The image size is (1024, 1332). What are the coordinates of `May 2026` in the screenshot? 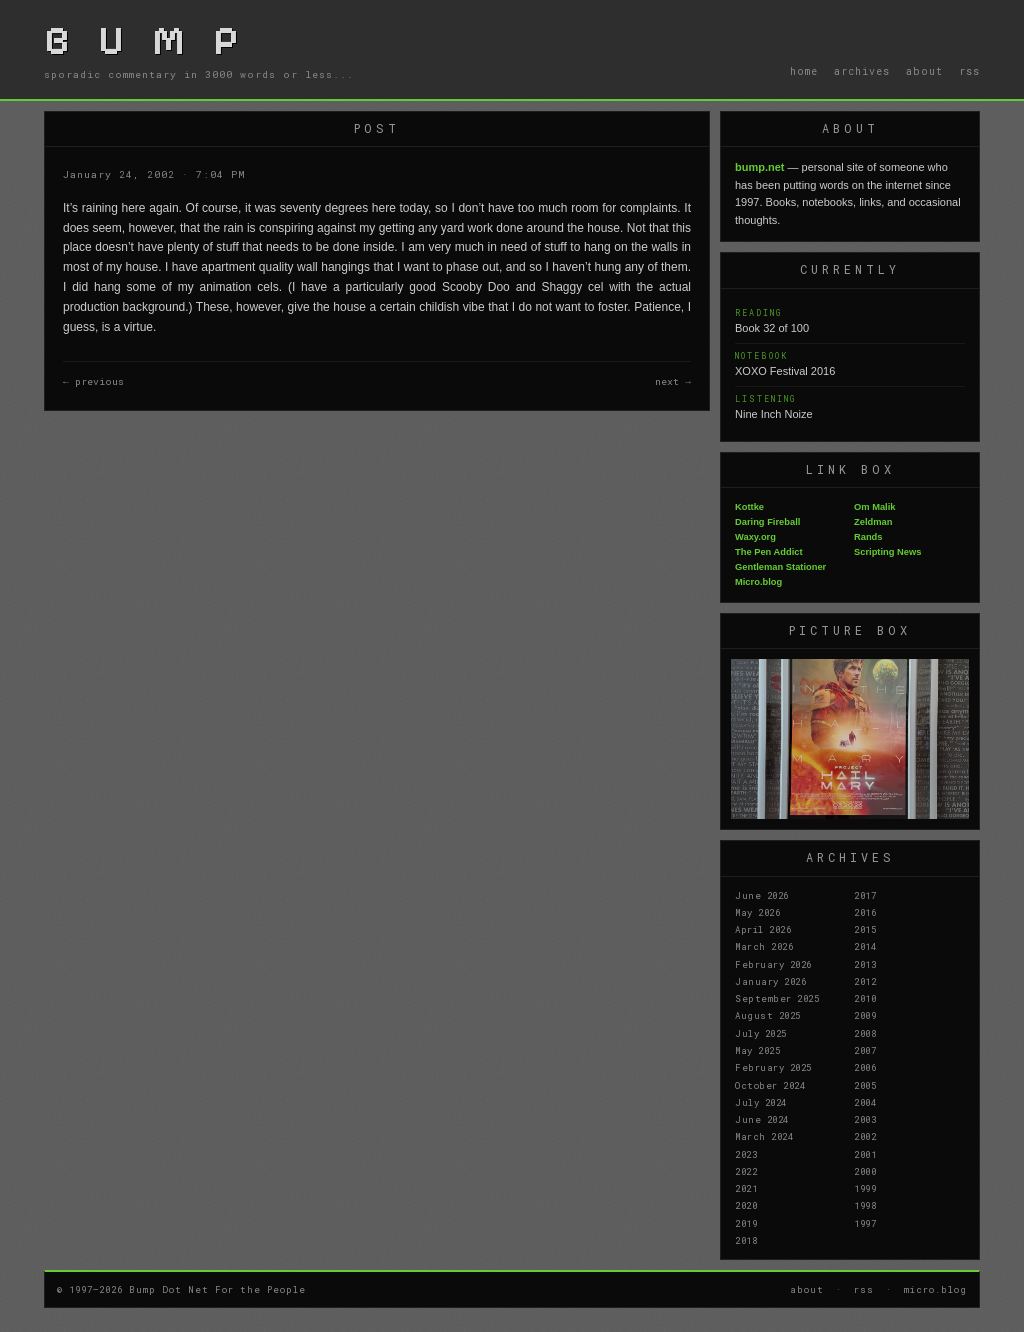 It's located at (757, 912).